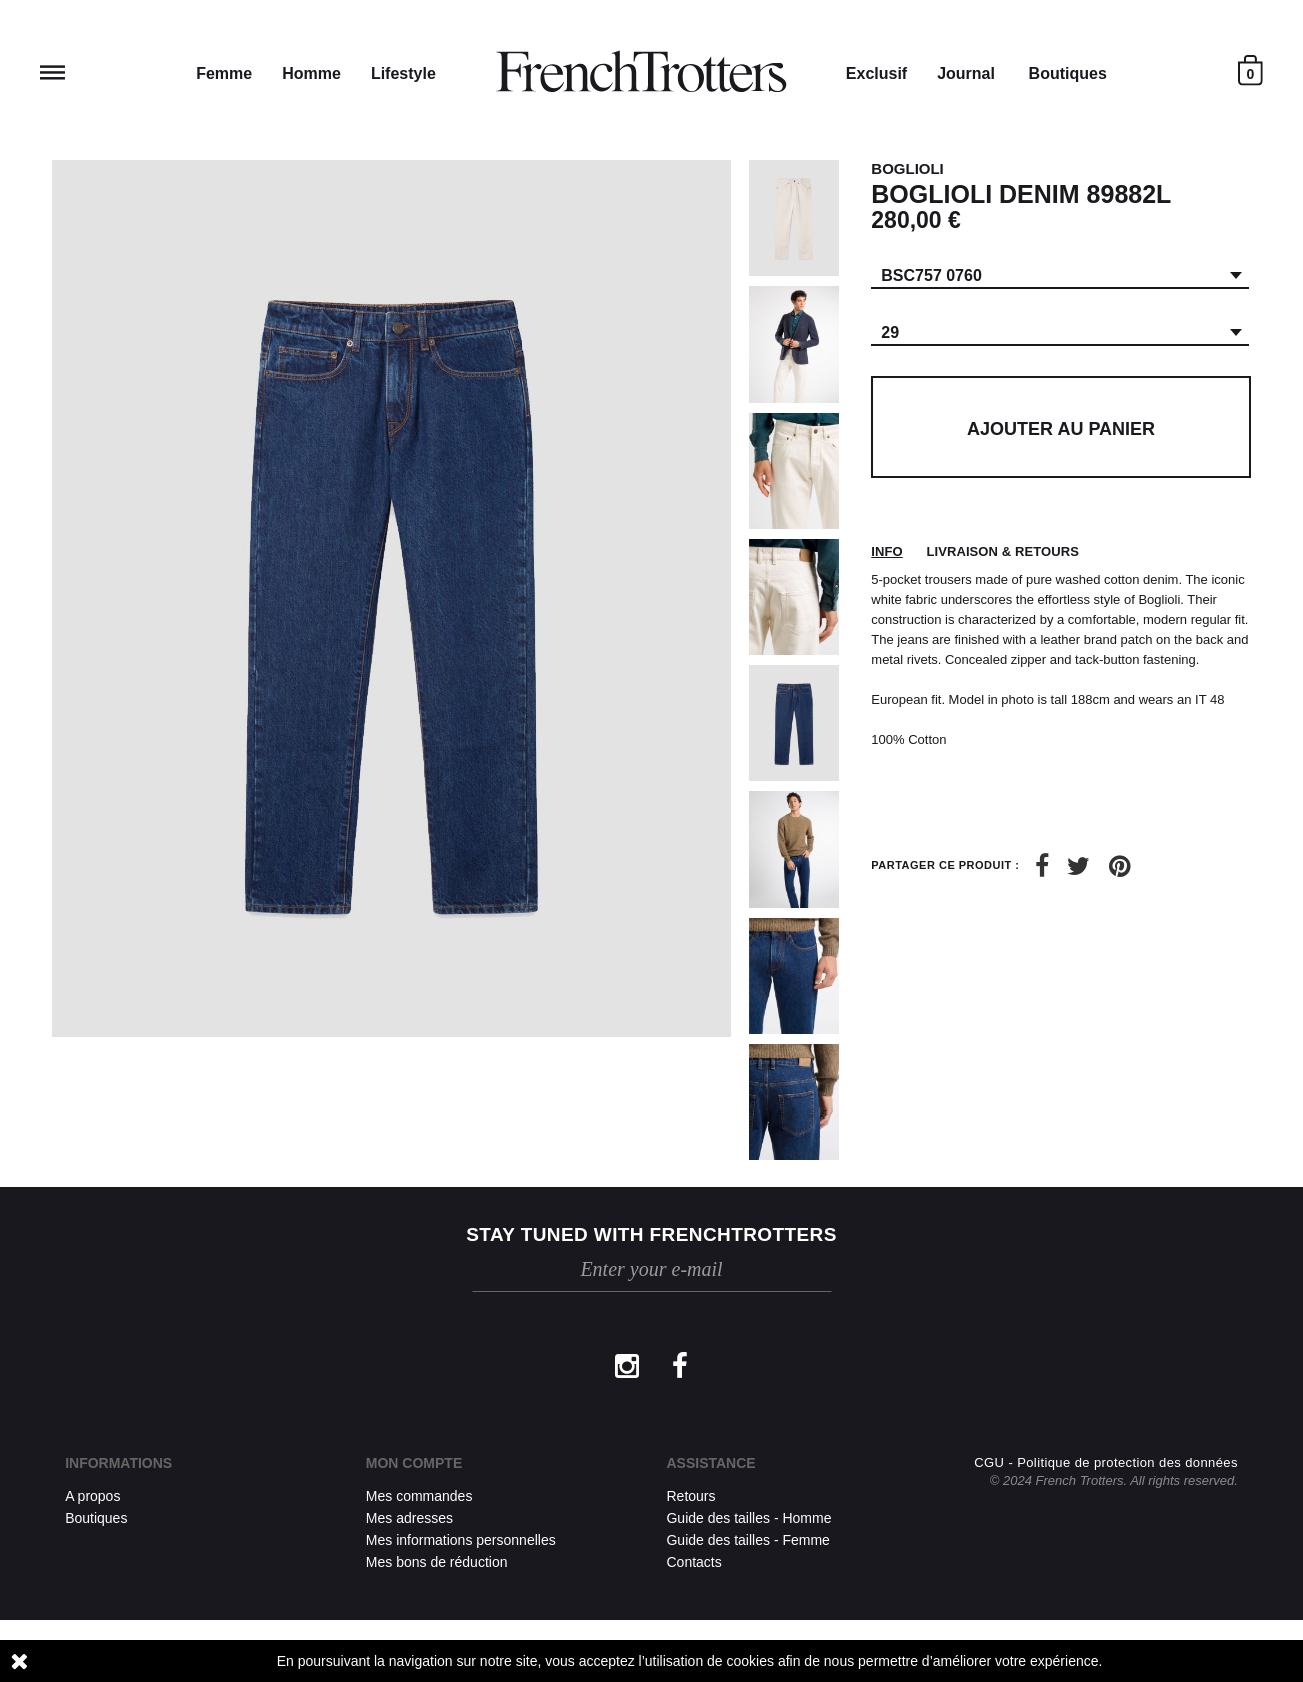  I want to click on Mes bons de réduction, so click(437, 1562).